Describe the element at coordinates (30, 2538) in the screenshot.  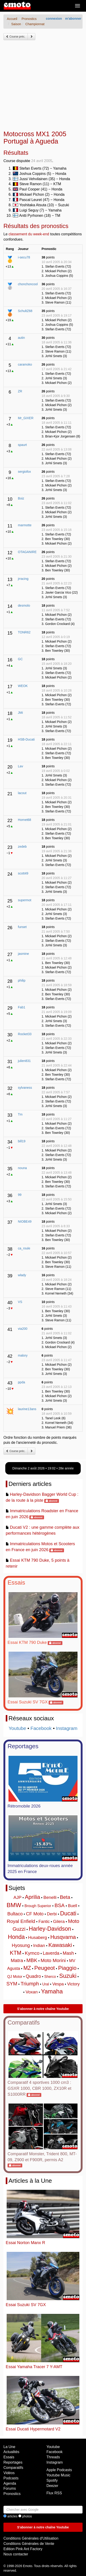
I see `Conditions Générales d'Utilisation` at that location.